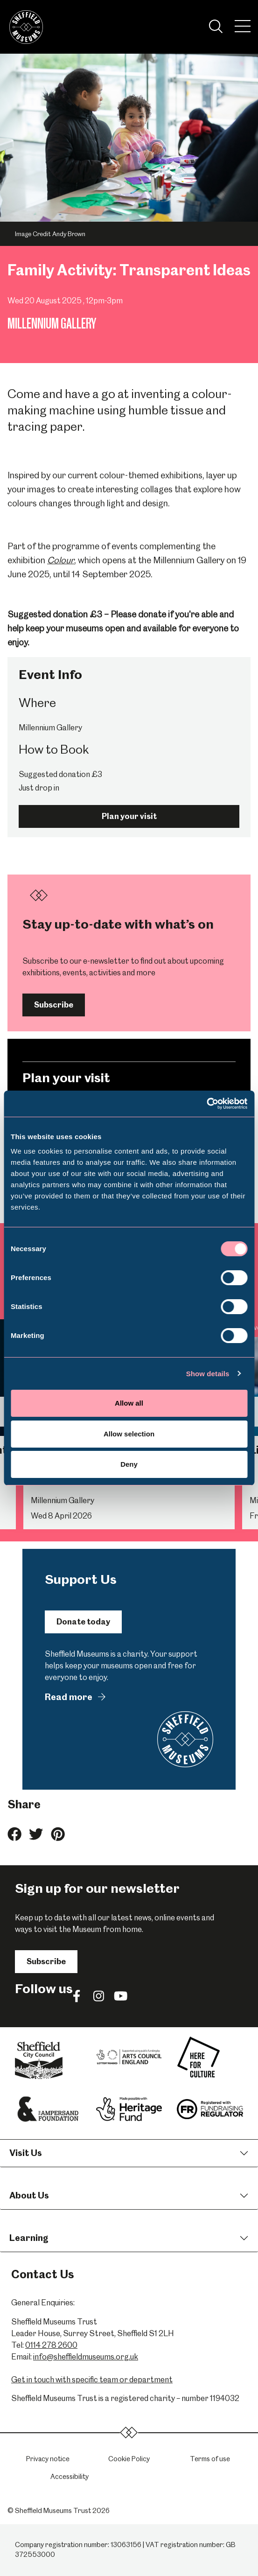 The width and height of the screenshot is (258, 2576). I want to click on 0114 278 2600, so click(51, 2345).